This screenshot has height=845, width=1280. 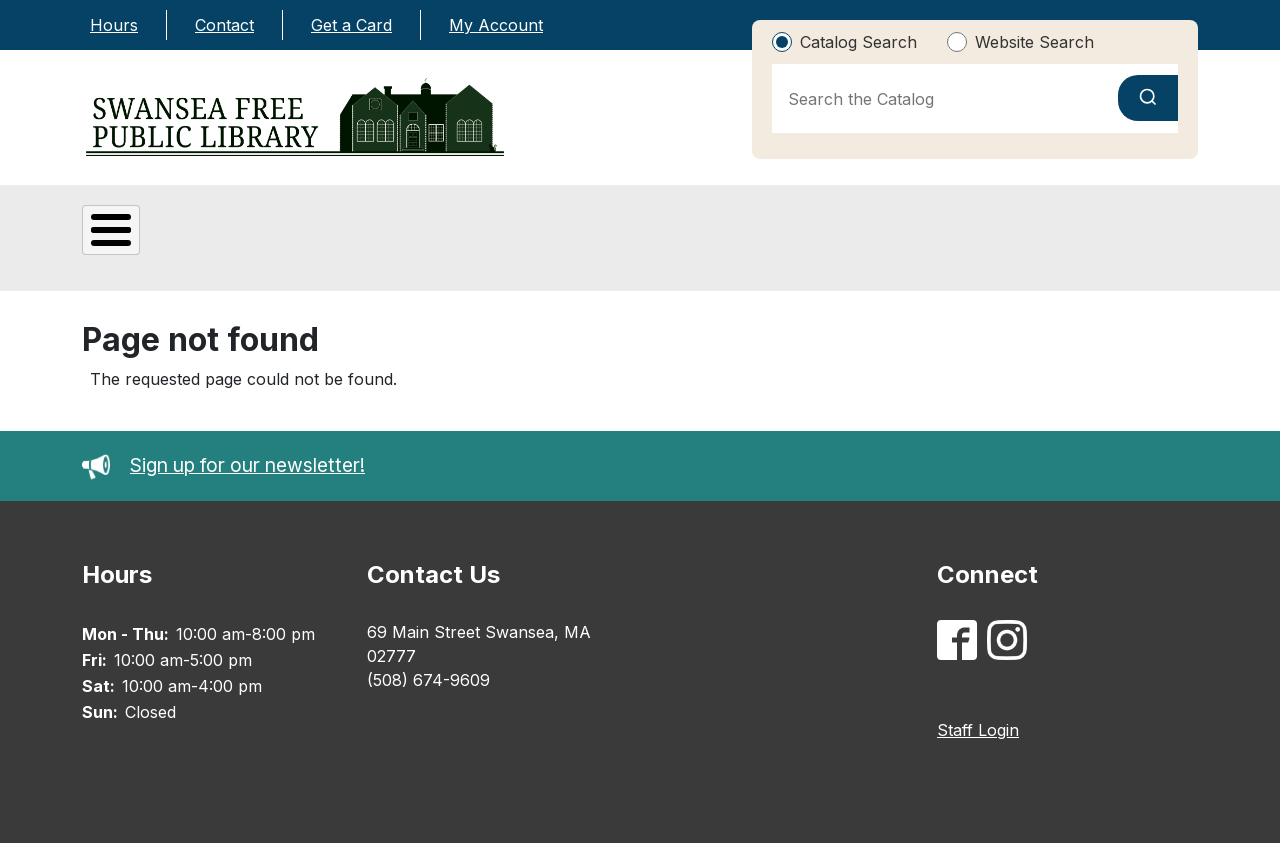 I want to click on [Submit search], so click(x=1148, y=98).